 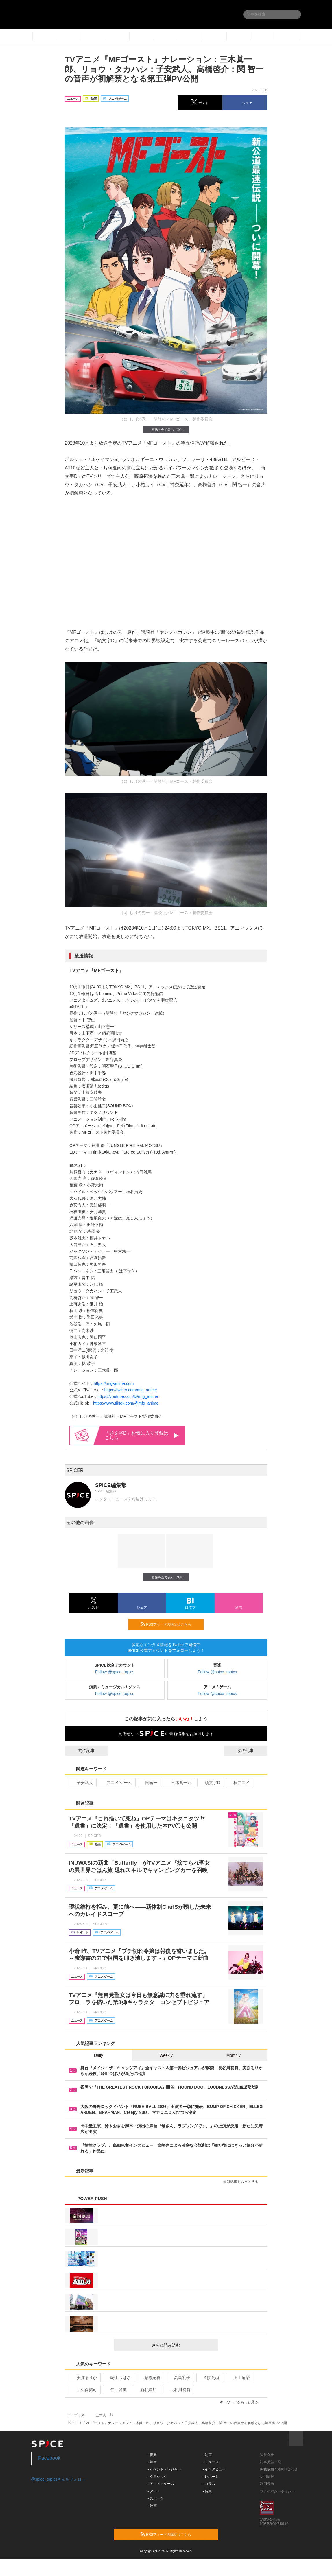 I want to click on 新谷姫加, so click(x=145, y=2389).